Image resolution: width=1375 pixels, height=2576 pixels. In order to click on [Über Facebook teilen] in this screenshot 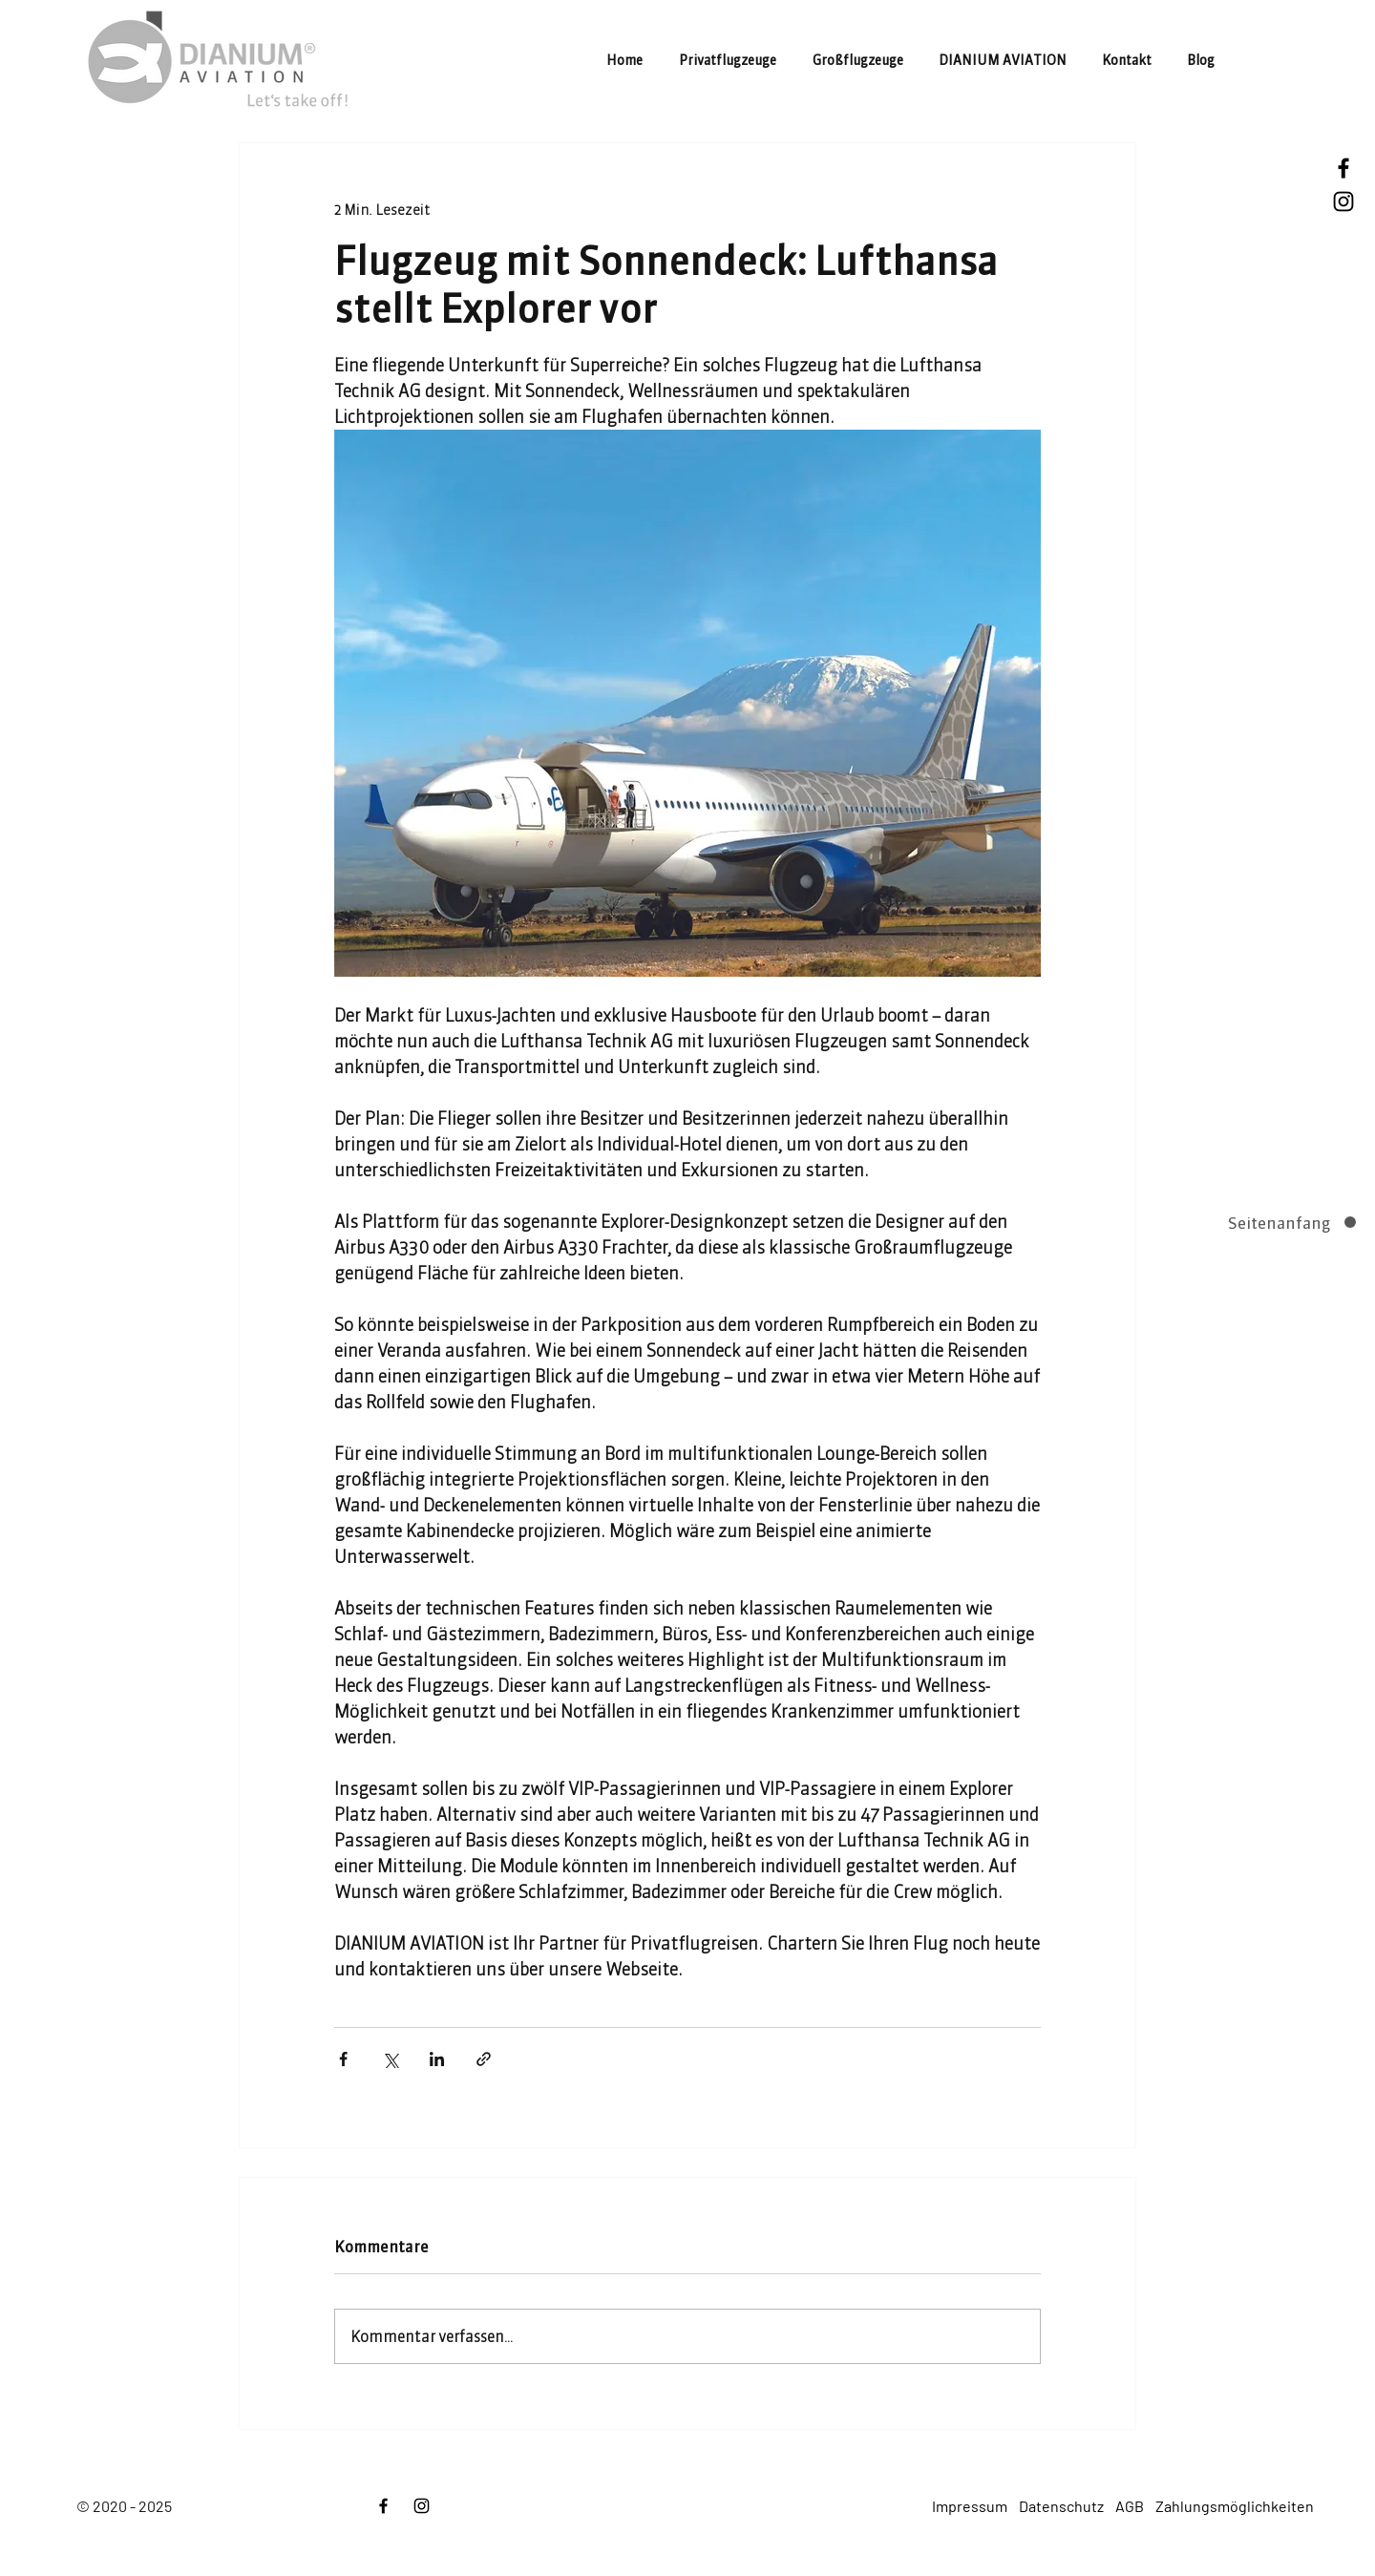, I will do `click(343, 2059)`.